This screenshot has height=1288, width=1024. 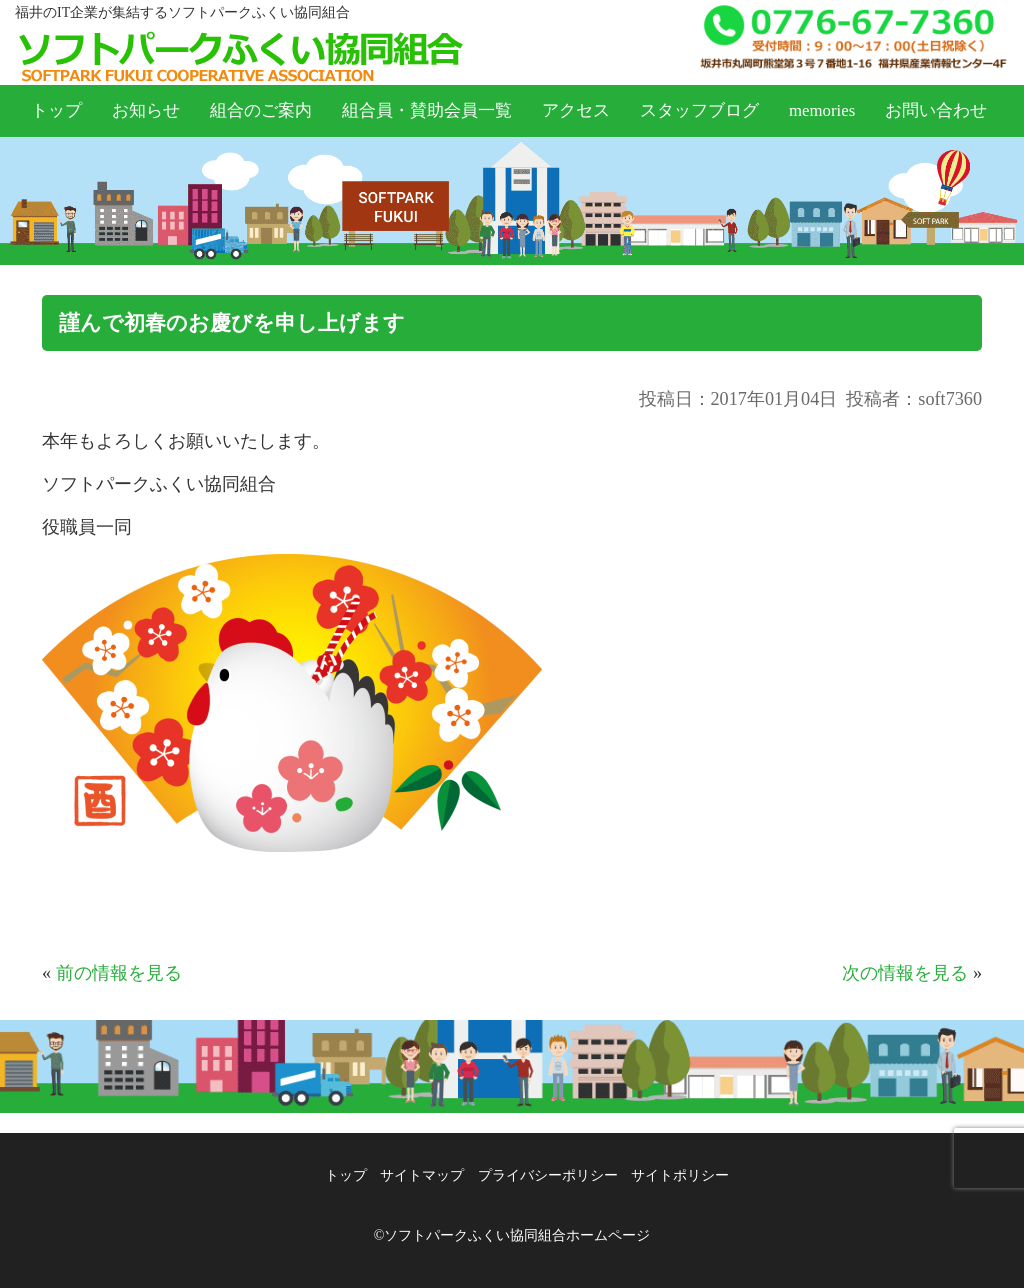 What do you see at coordinates (261, 110) in the screenshot?
I see `組合のご案内` at bounding box center [261, 110].